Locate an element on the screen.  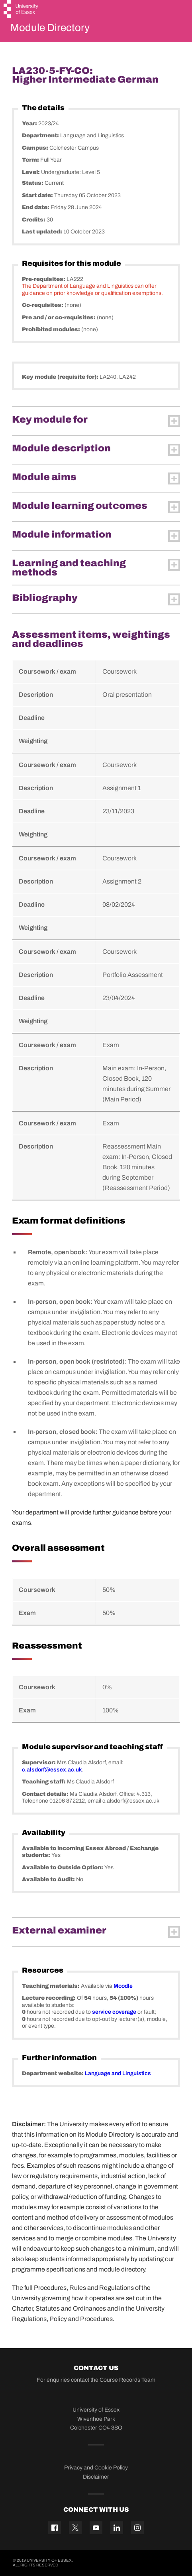
Available to Outside Option: is located at coordinates (63, 1867).